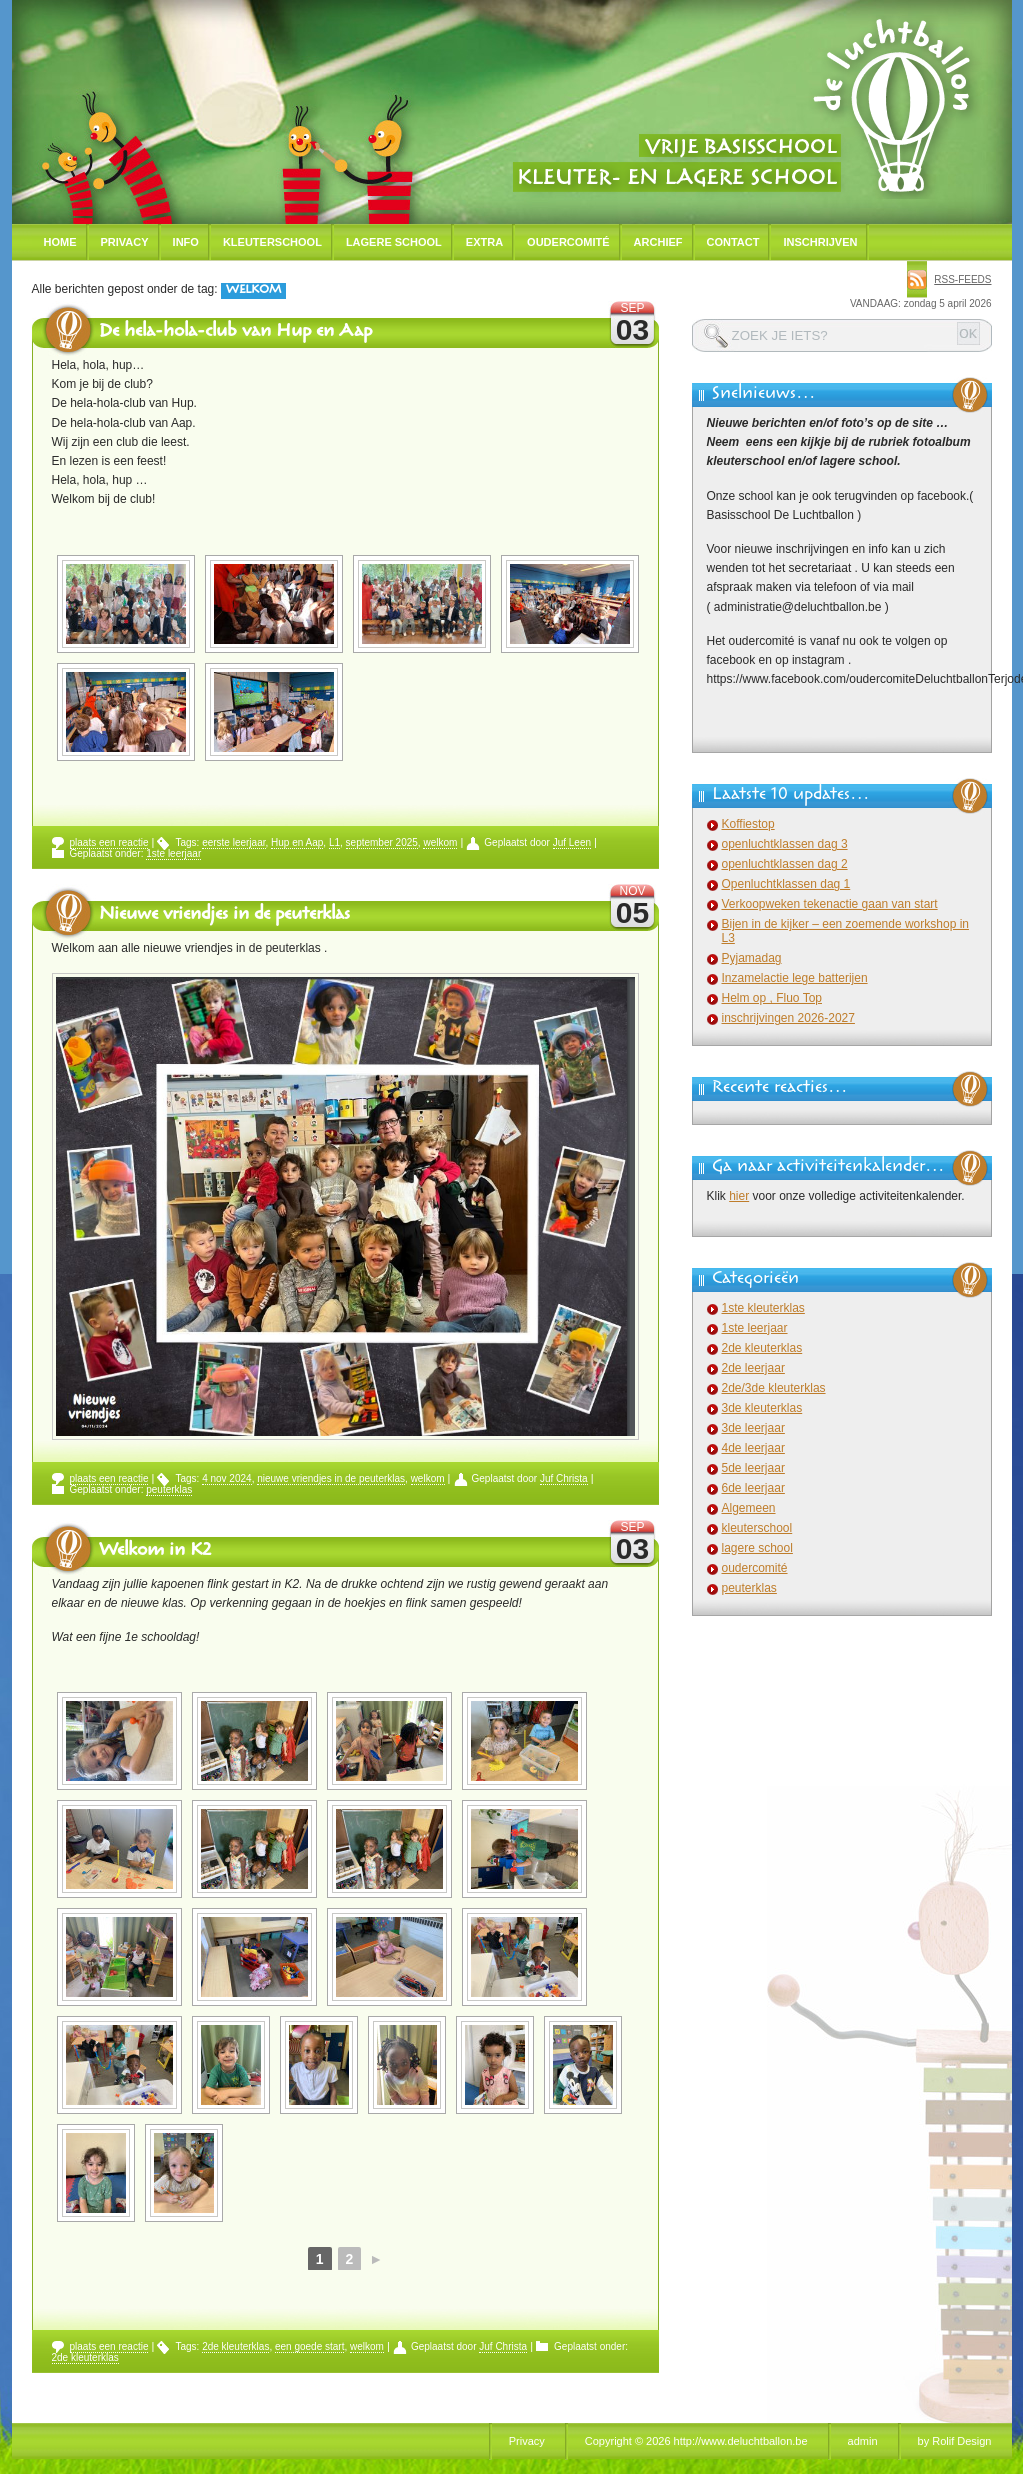  Describe the element at coordinates (753, 1428) in the screenshot. I see `3de leerjaar` at that location.